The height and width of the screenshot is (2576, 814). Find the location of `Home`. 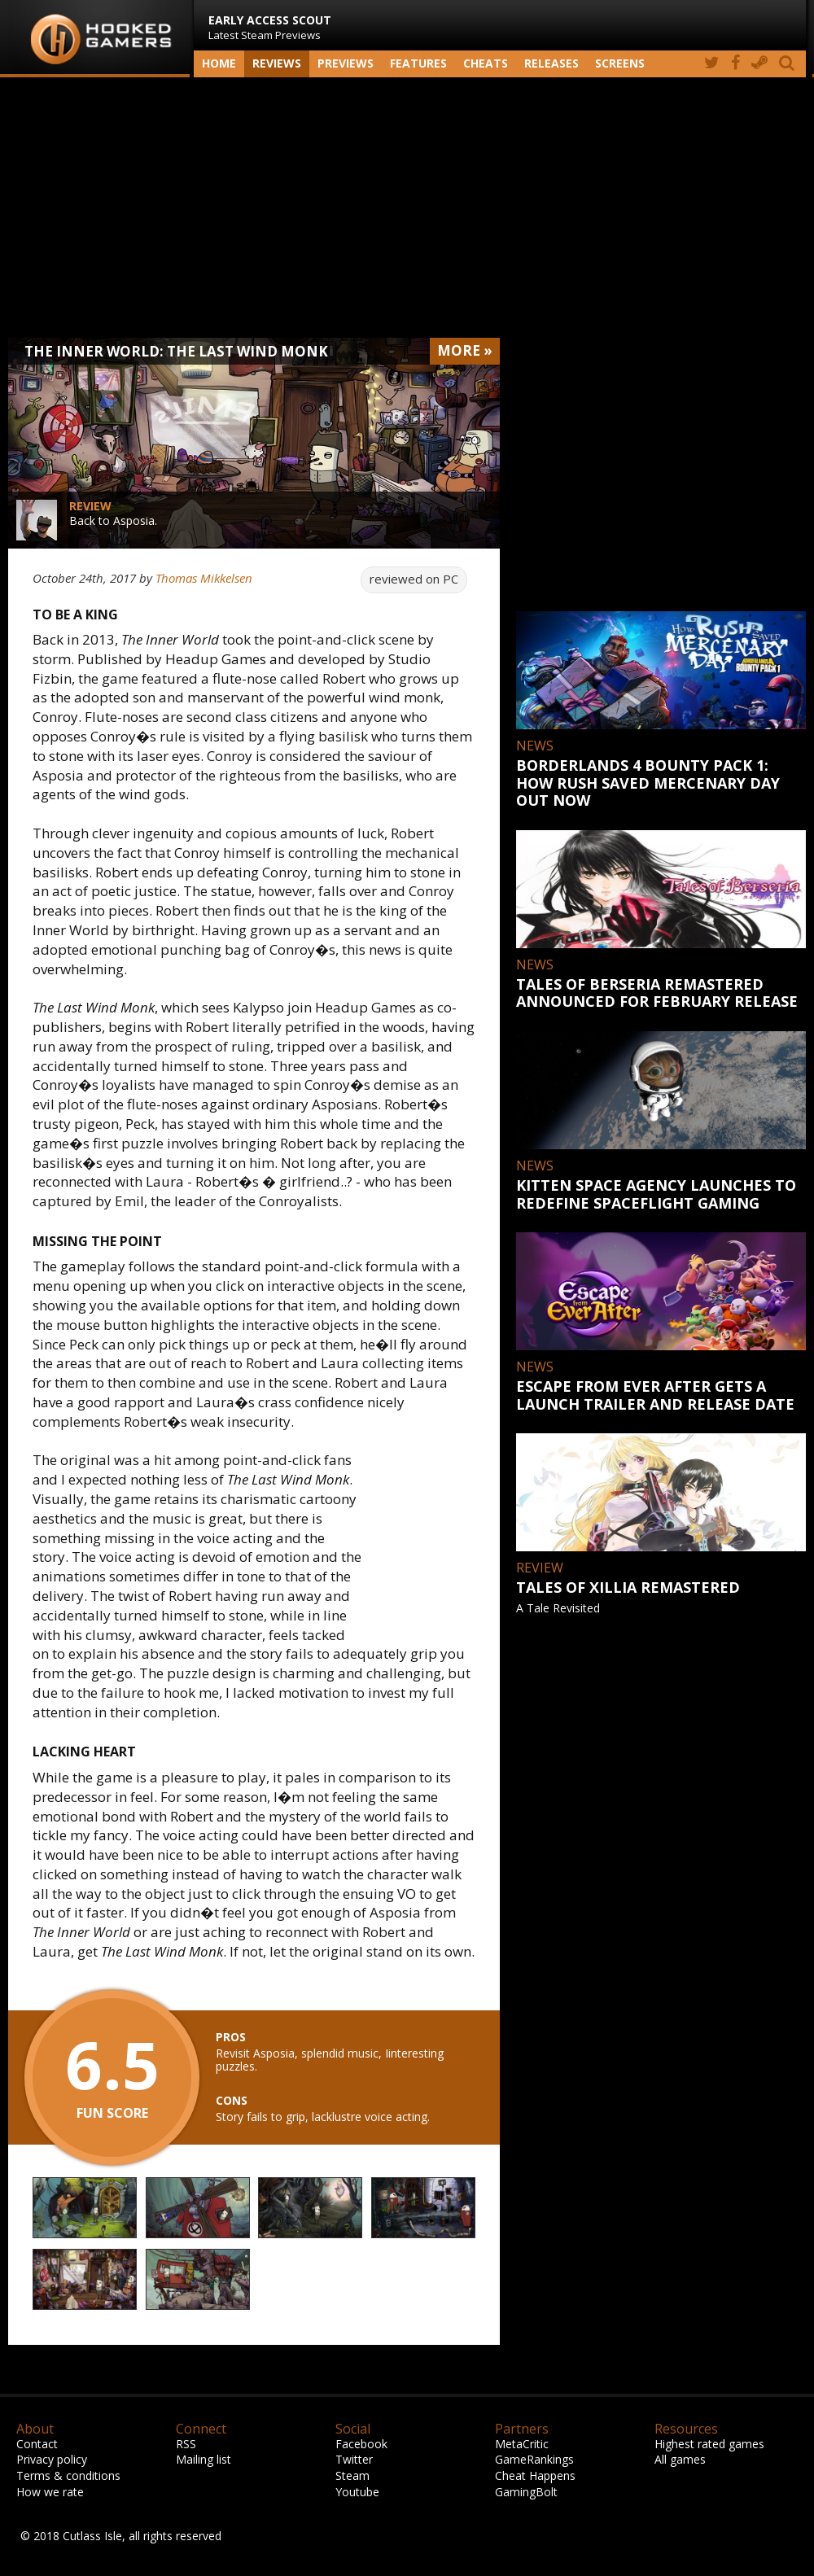

Home is located at coordinates (219, 63).